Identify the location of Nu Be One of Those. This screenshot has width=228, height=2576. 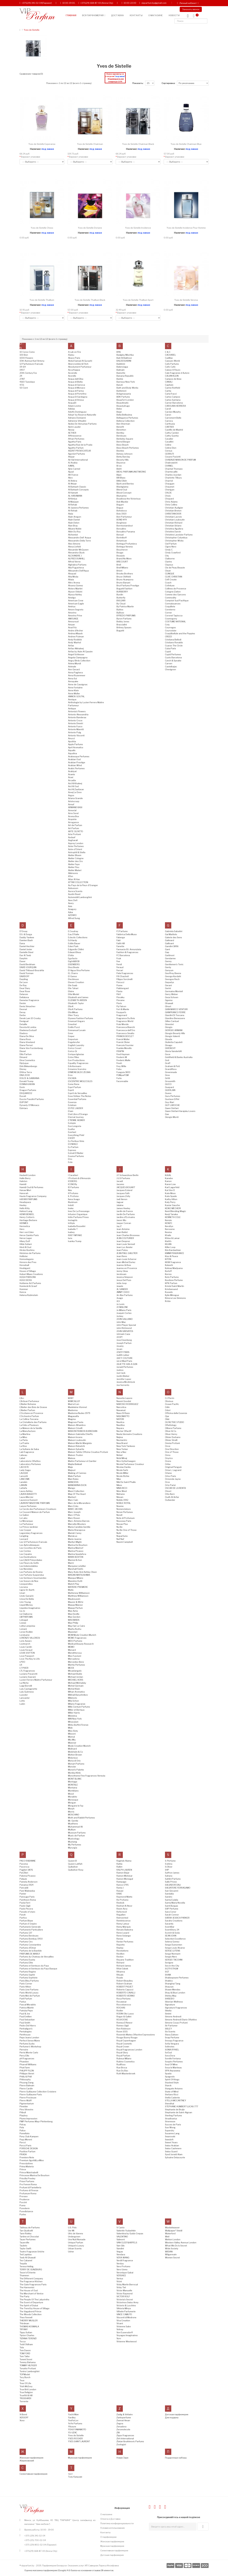
(127, 1530).